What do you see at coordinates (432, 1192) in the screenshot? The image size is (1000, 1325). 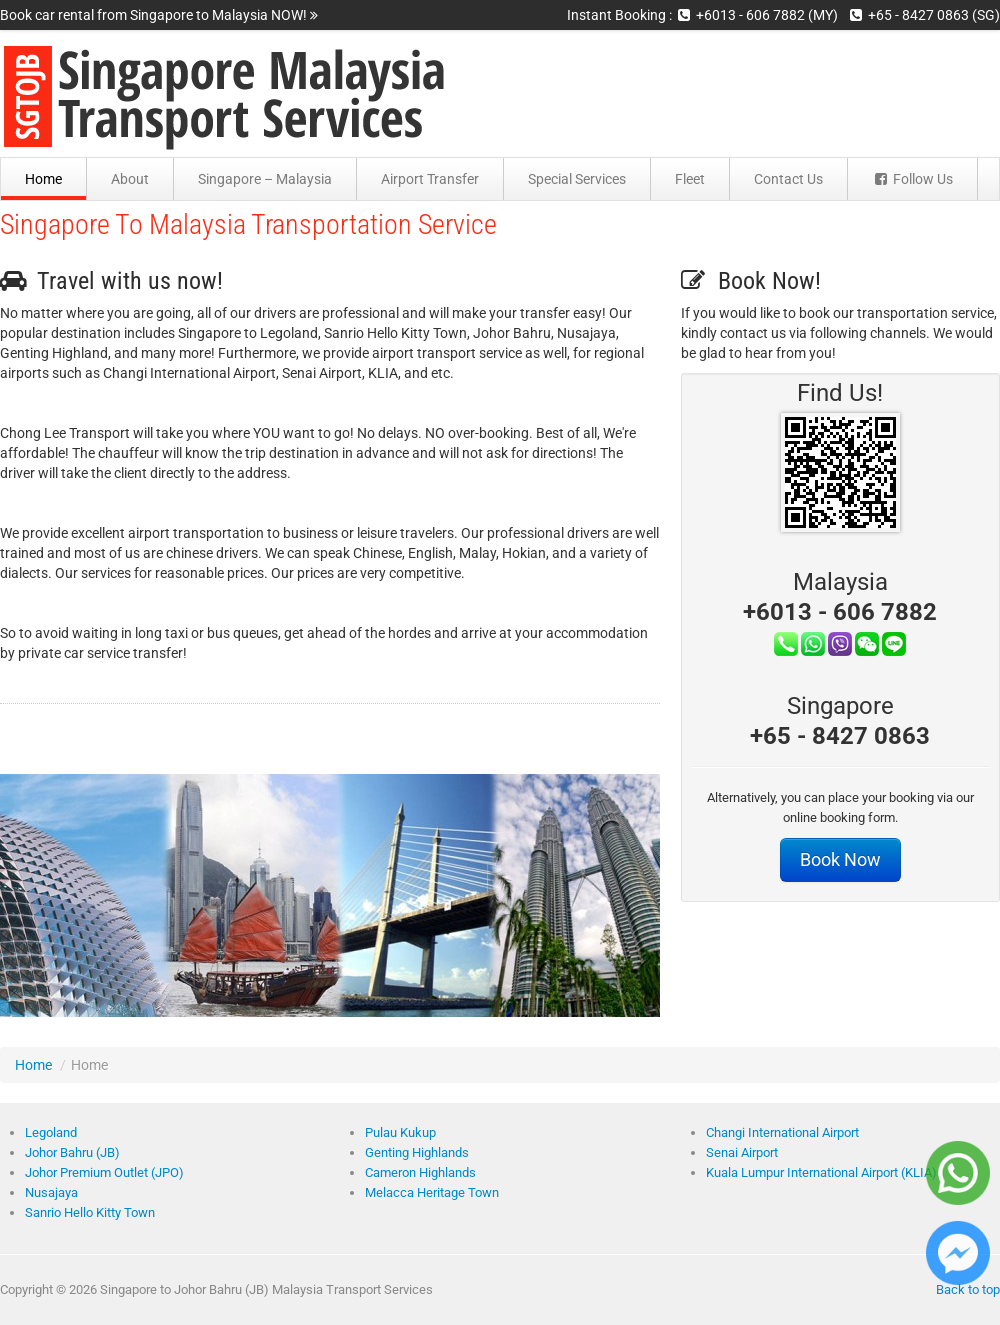 I see `Melacca Heritage Town` at bounding box center [432, 1192].